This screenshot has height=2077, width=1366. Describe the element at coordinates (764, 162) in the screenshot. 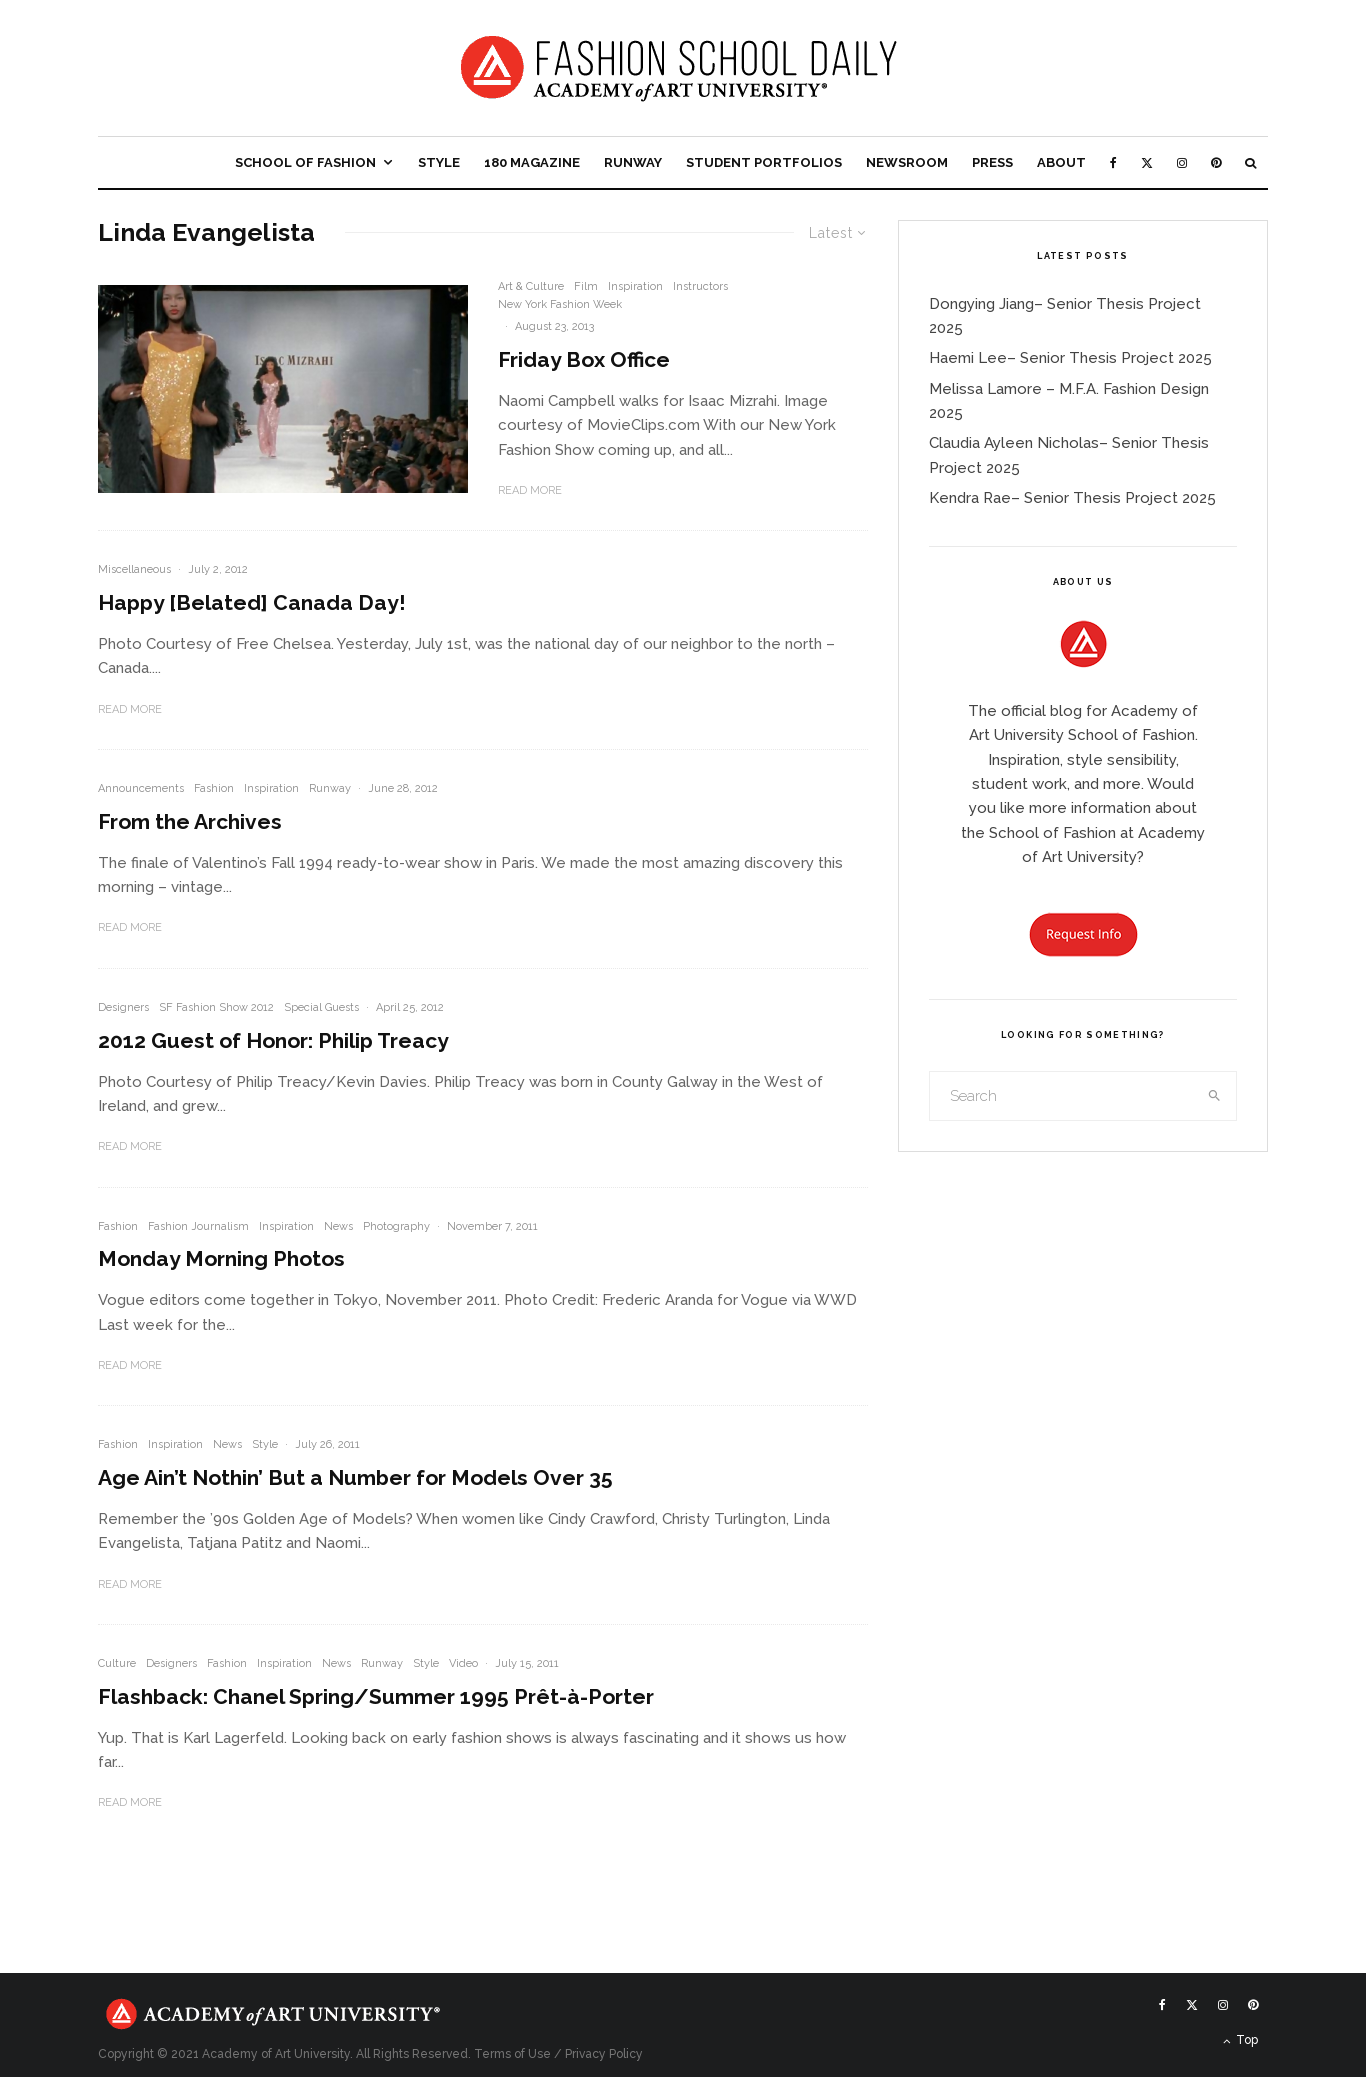

I see `Student Portfolios` at that location.